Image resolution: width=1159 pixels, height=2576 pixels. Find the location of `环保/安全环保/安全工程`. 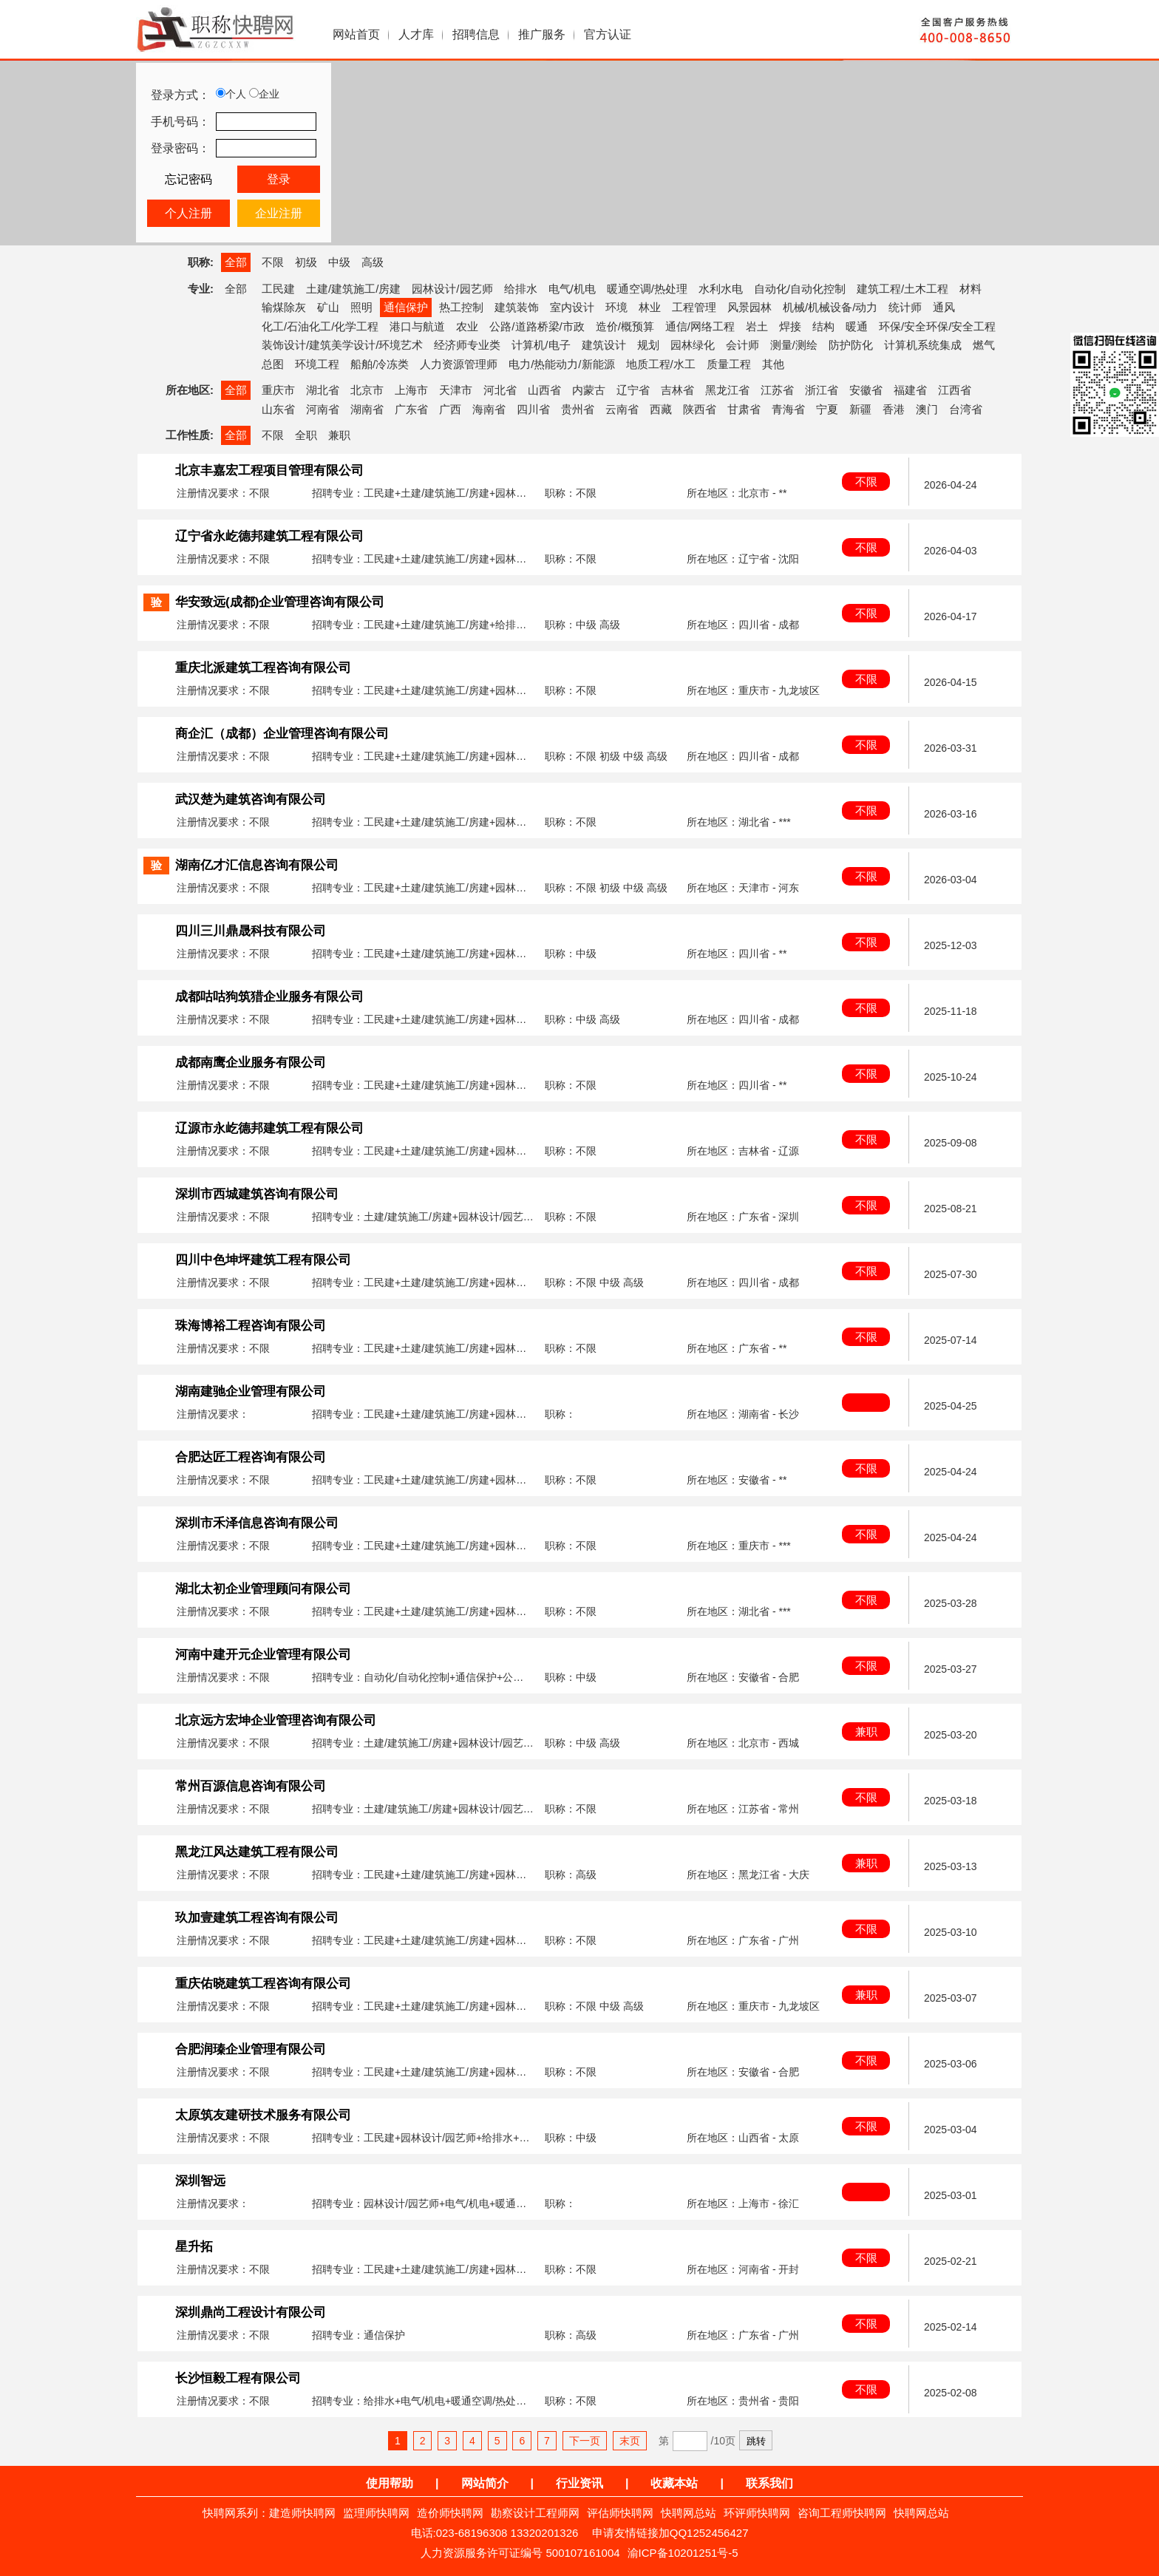

环保/安全环保/安全工程 is located at coordinates (937, 326).